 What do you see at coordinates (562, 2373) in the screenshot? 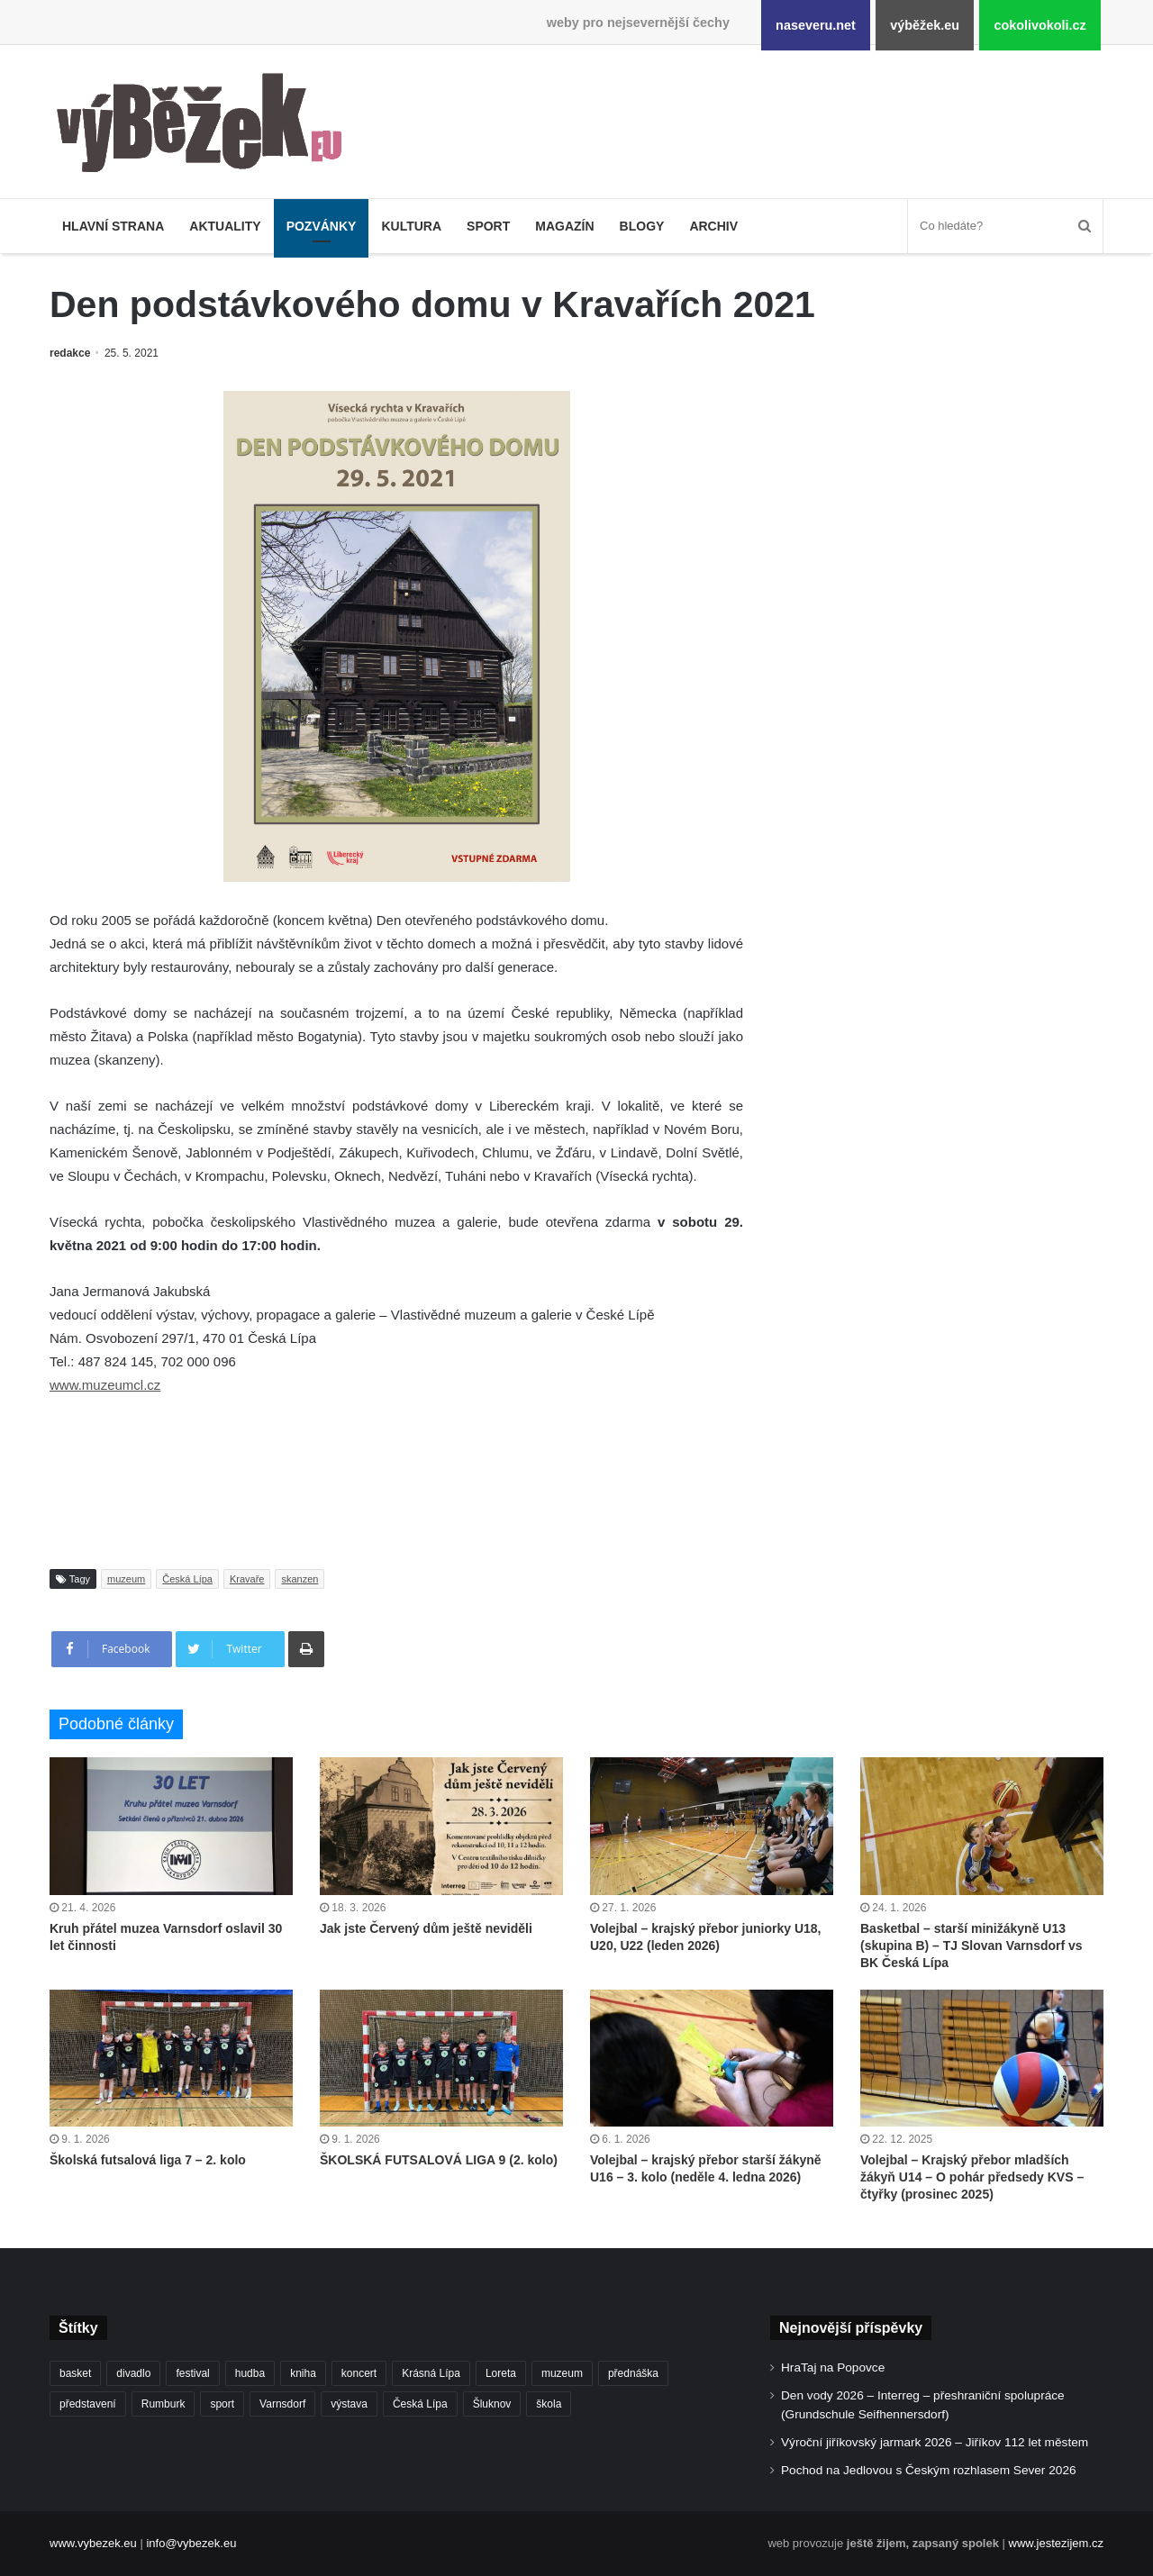
I see `muzeum [muzeum (445 položek)]` at bounding box center [562, 2373].